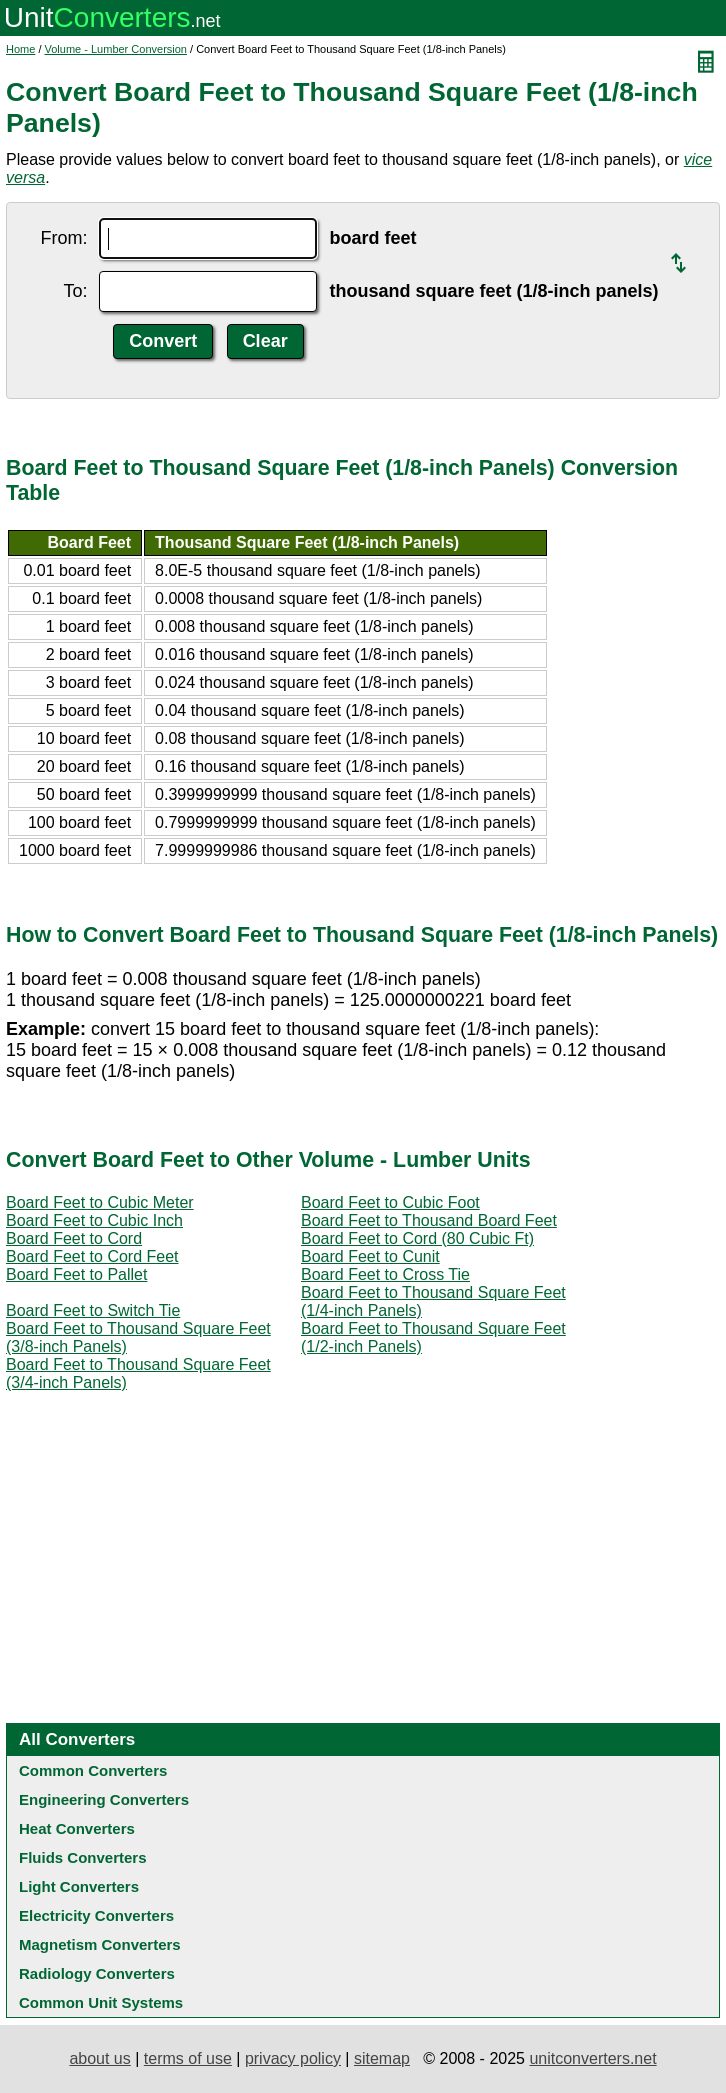 This screenshot has width=726, height=2093. I want to click on Common Converters, so click(93, 1770).